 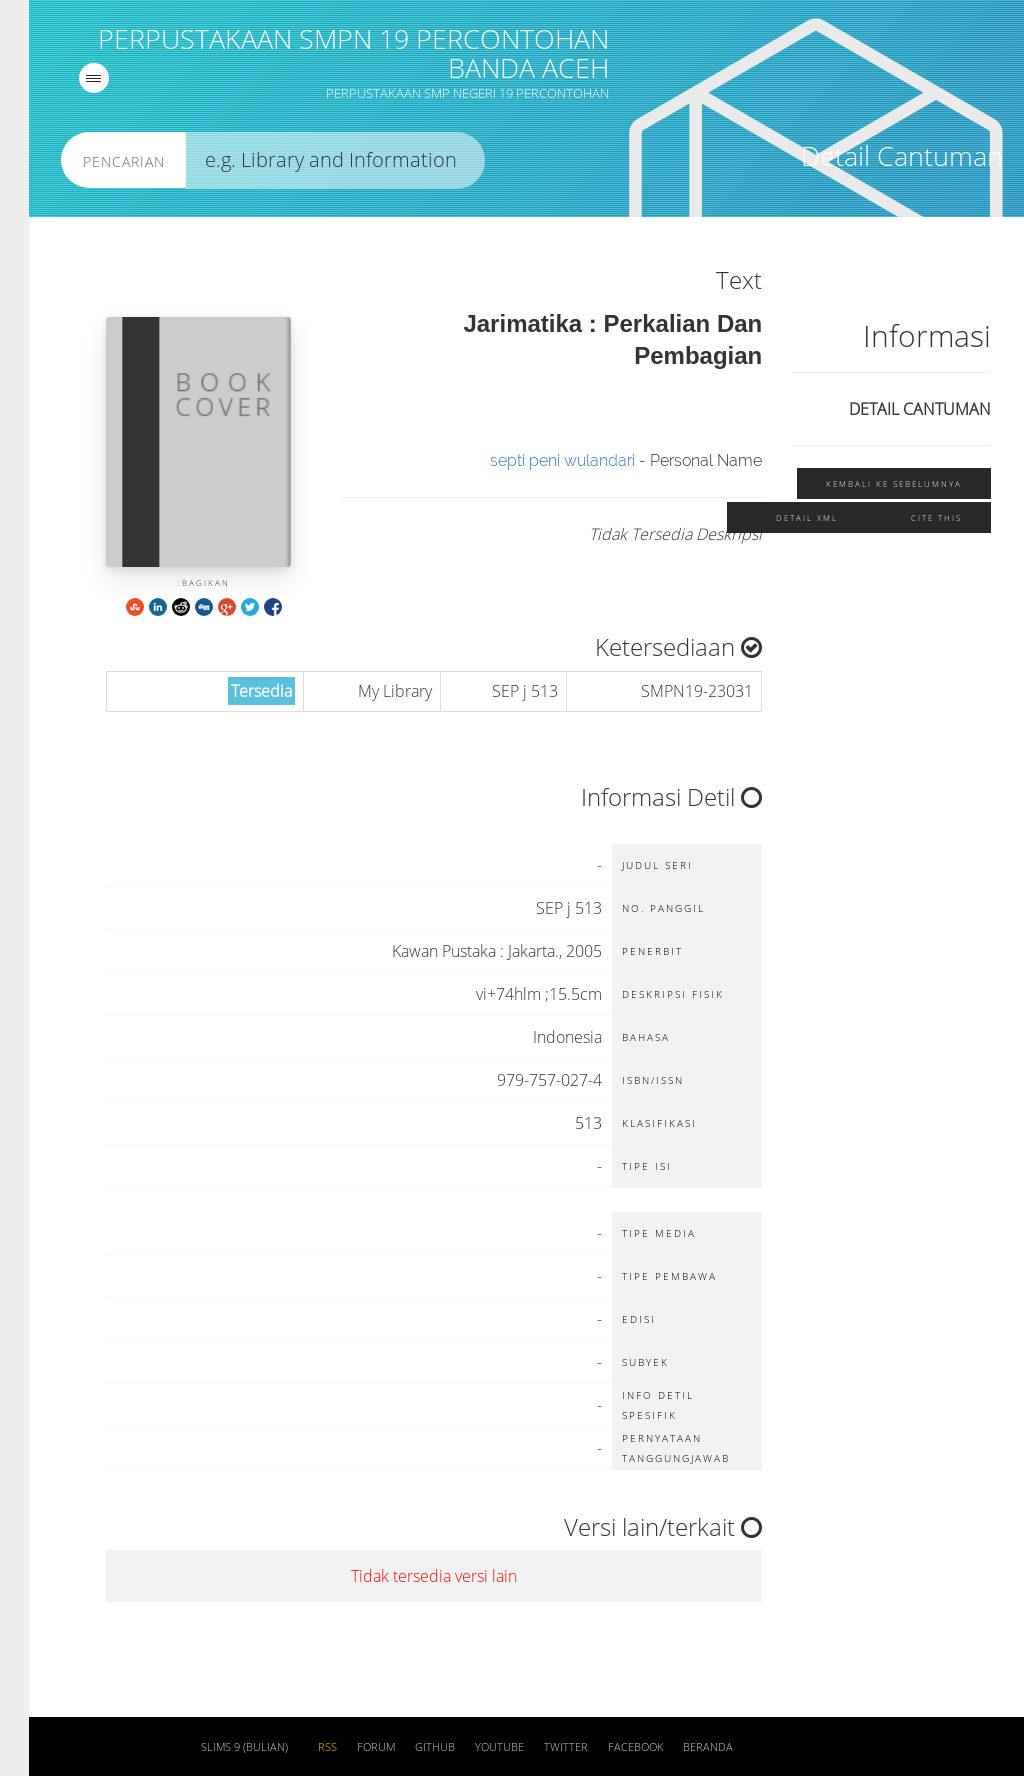 What do you see at coordinates (537, 1747) in the screenshot?
I see `Twitter` at bounding box center [537, 1747].